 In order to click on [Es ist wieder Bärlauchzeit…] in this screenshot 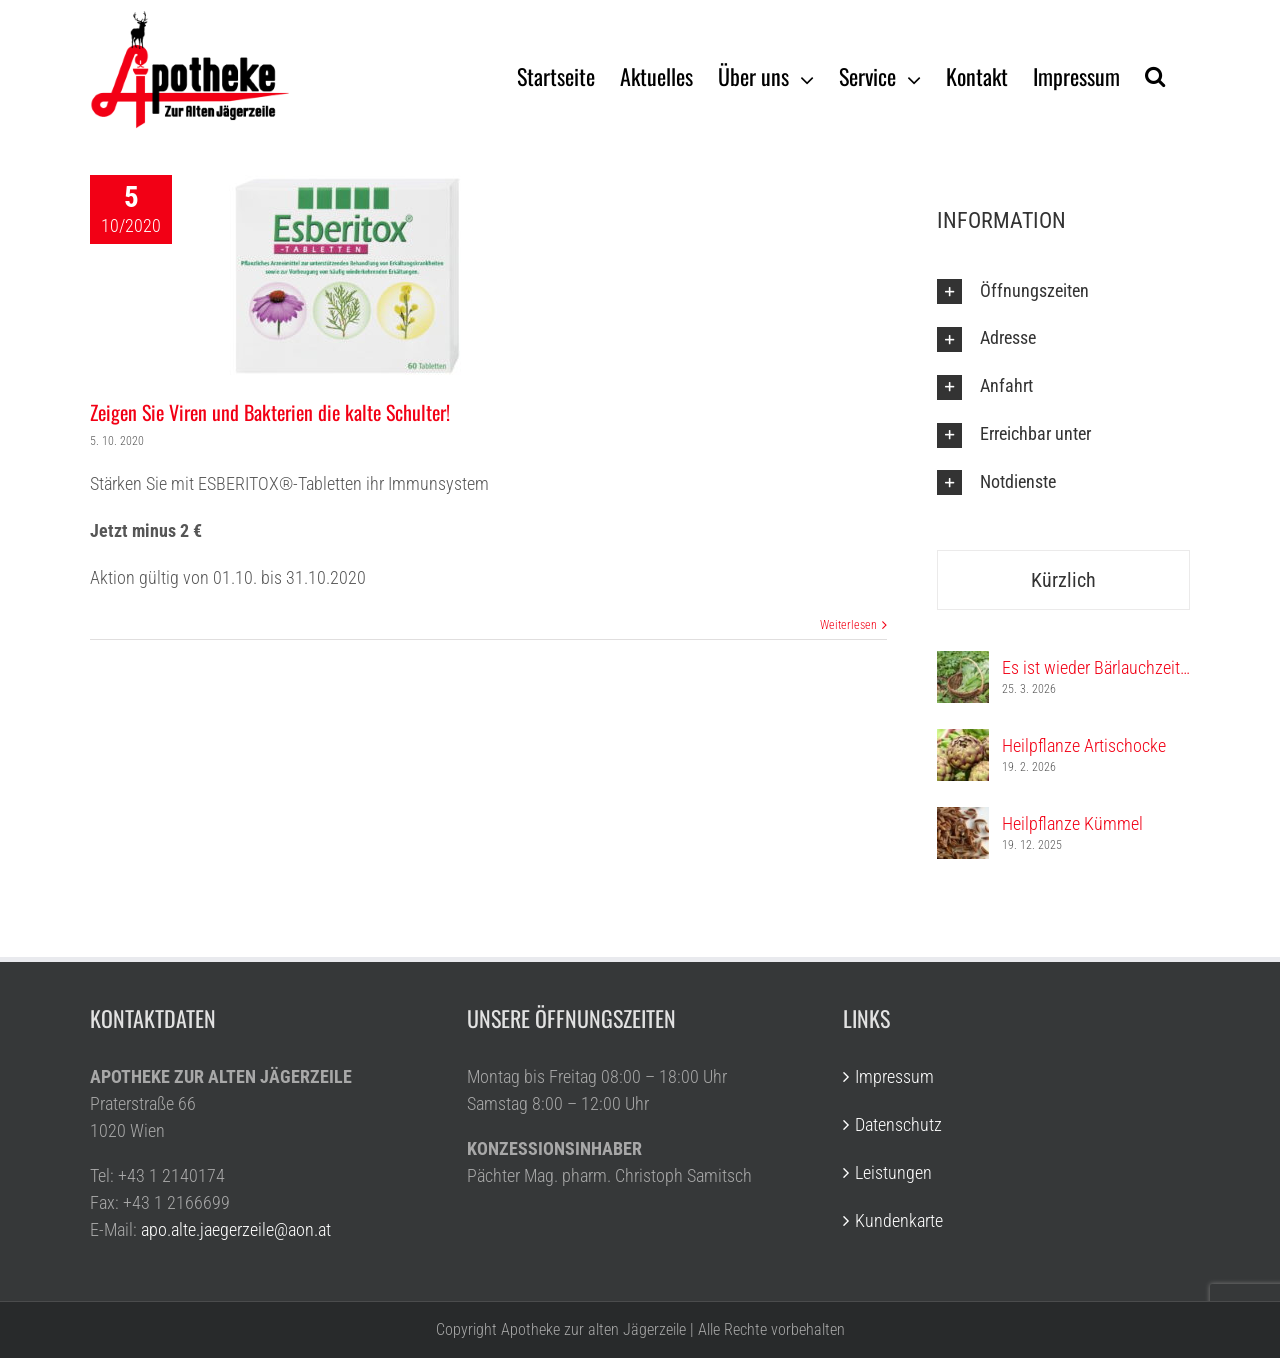, I will do `click(963, 664)`.